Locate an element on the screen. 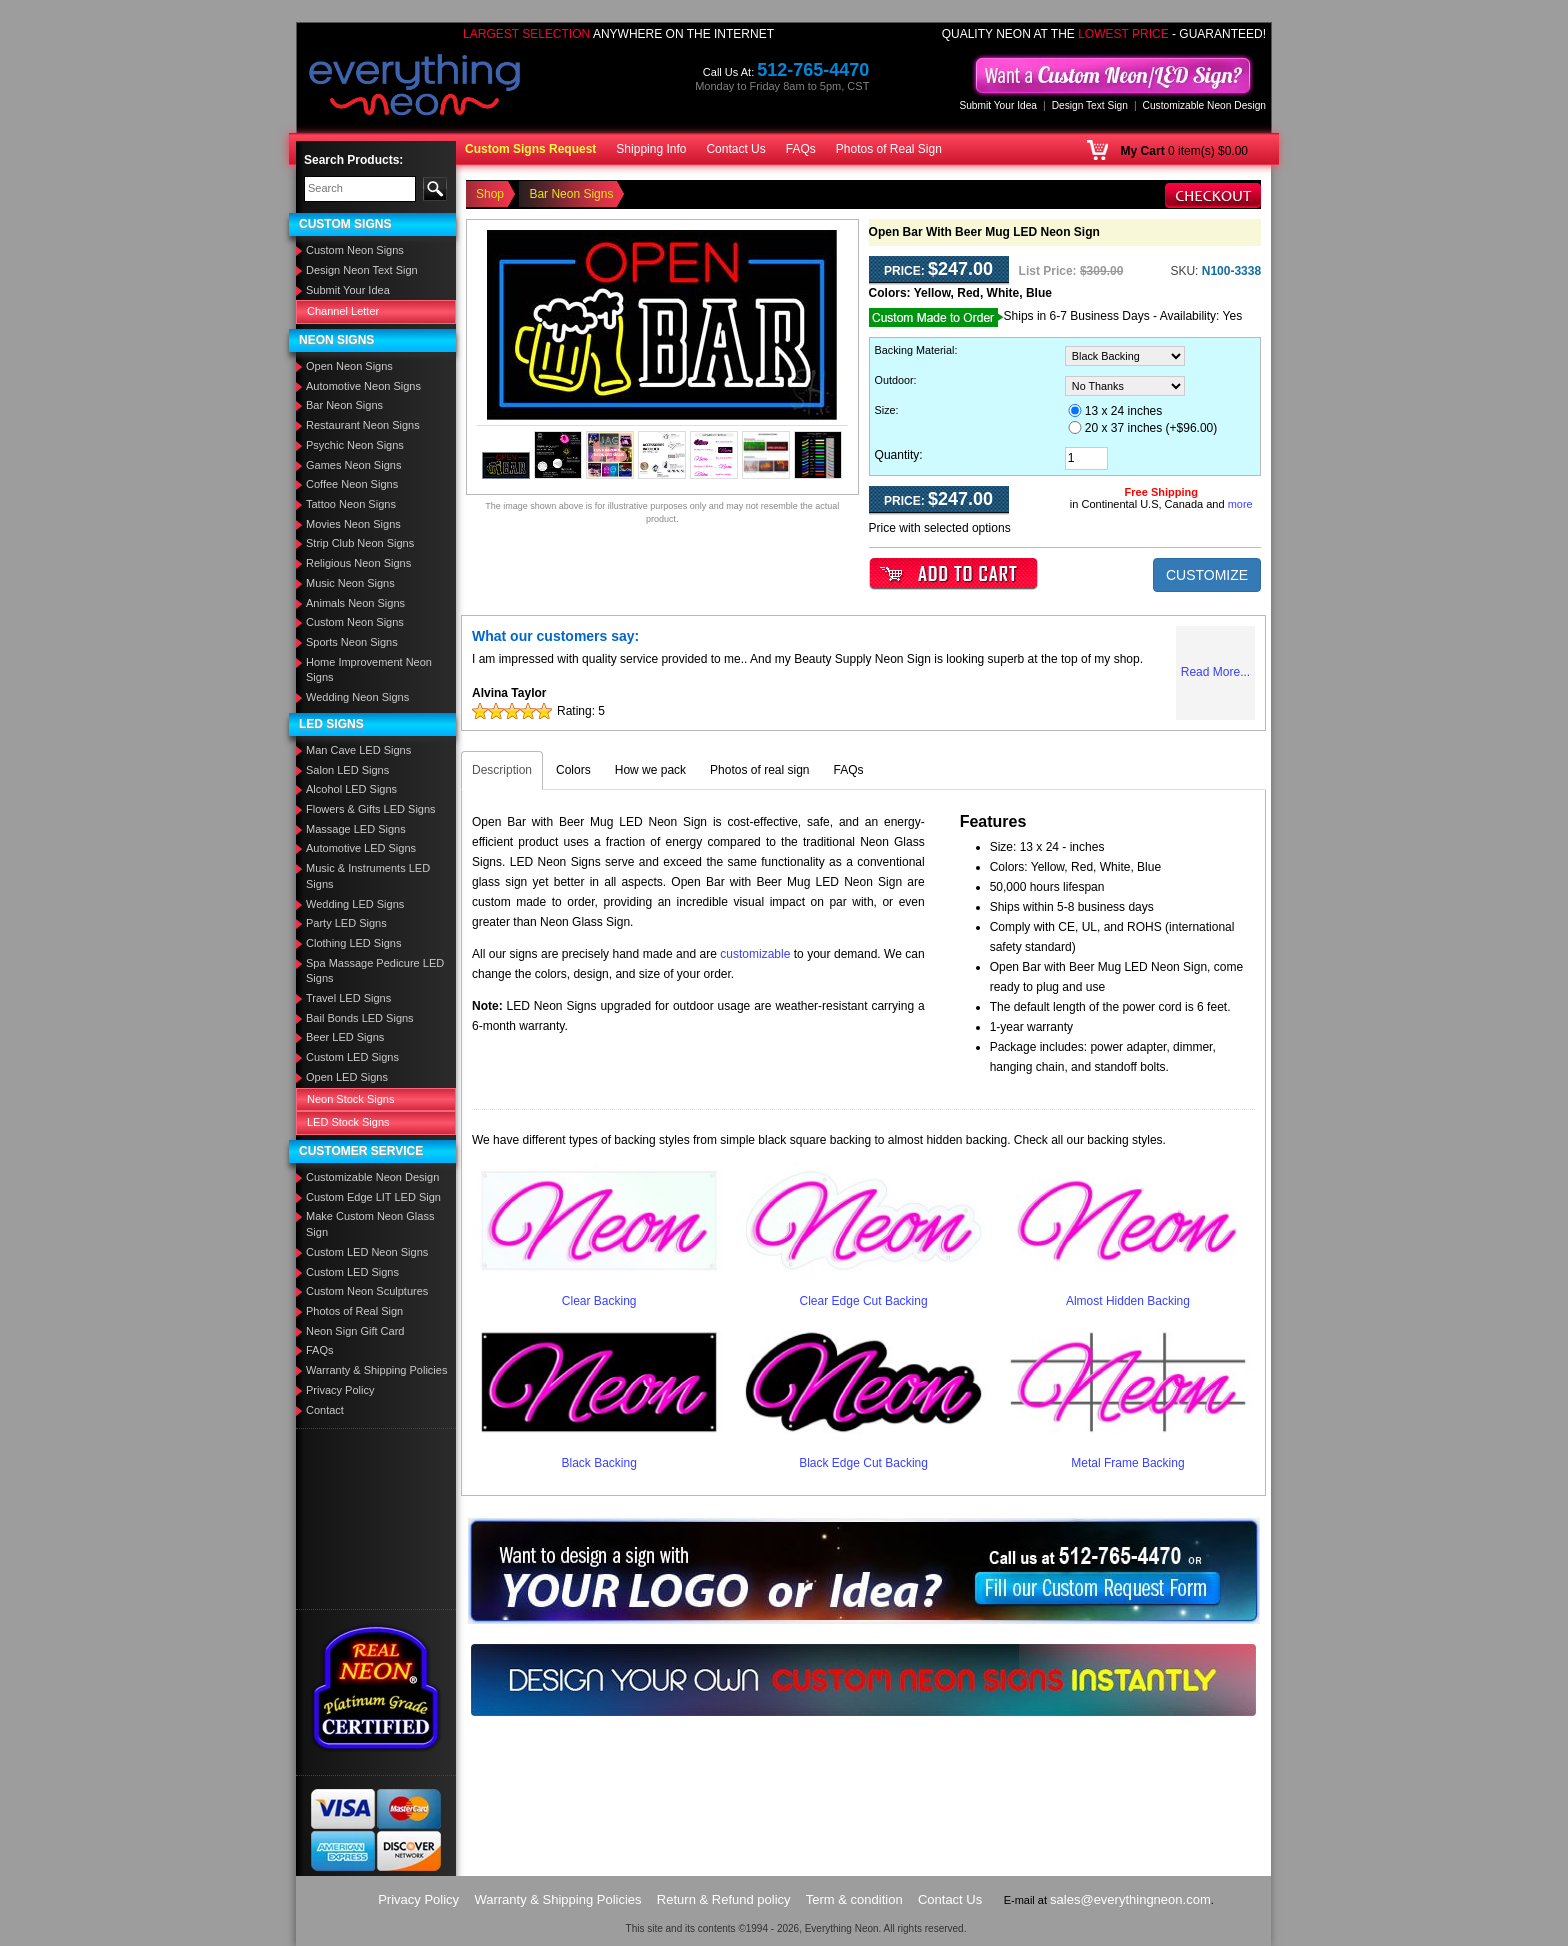 Image resolution: width=1568 pixels, height=1946 pixels. Automotive LED Signs is located at coordinates (361, 848).